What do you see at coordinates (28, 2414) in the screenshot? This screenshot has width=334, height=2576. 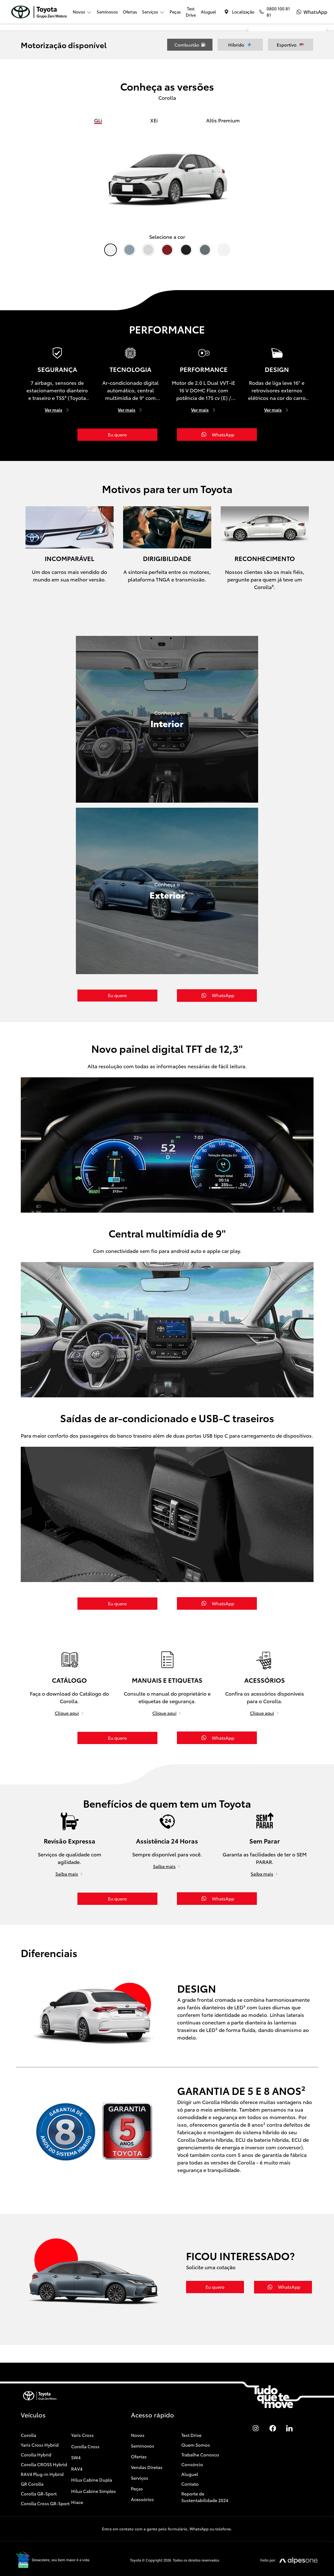 I see `Corolla` at bounding box center [28, 2414].